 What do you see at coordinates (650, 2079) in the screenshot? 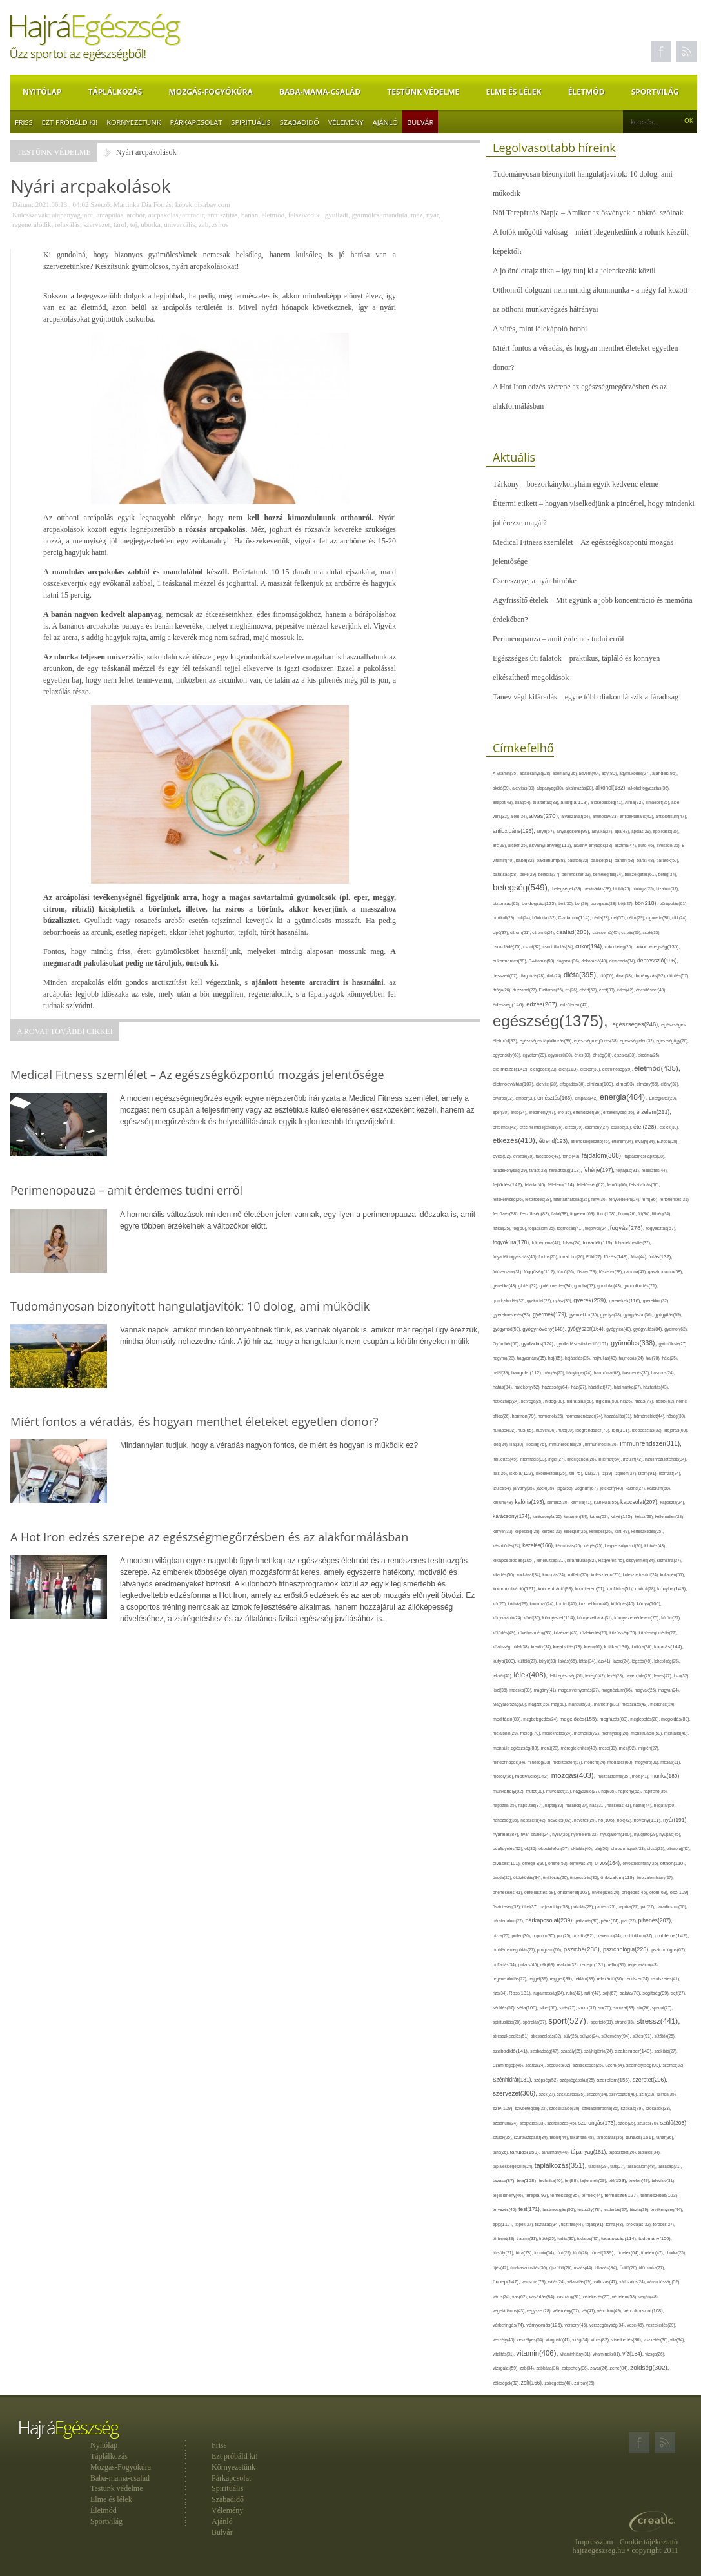
I see `szeretet(206),` at bounding box center [650, 2079].